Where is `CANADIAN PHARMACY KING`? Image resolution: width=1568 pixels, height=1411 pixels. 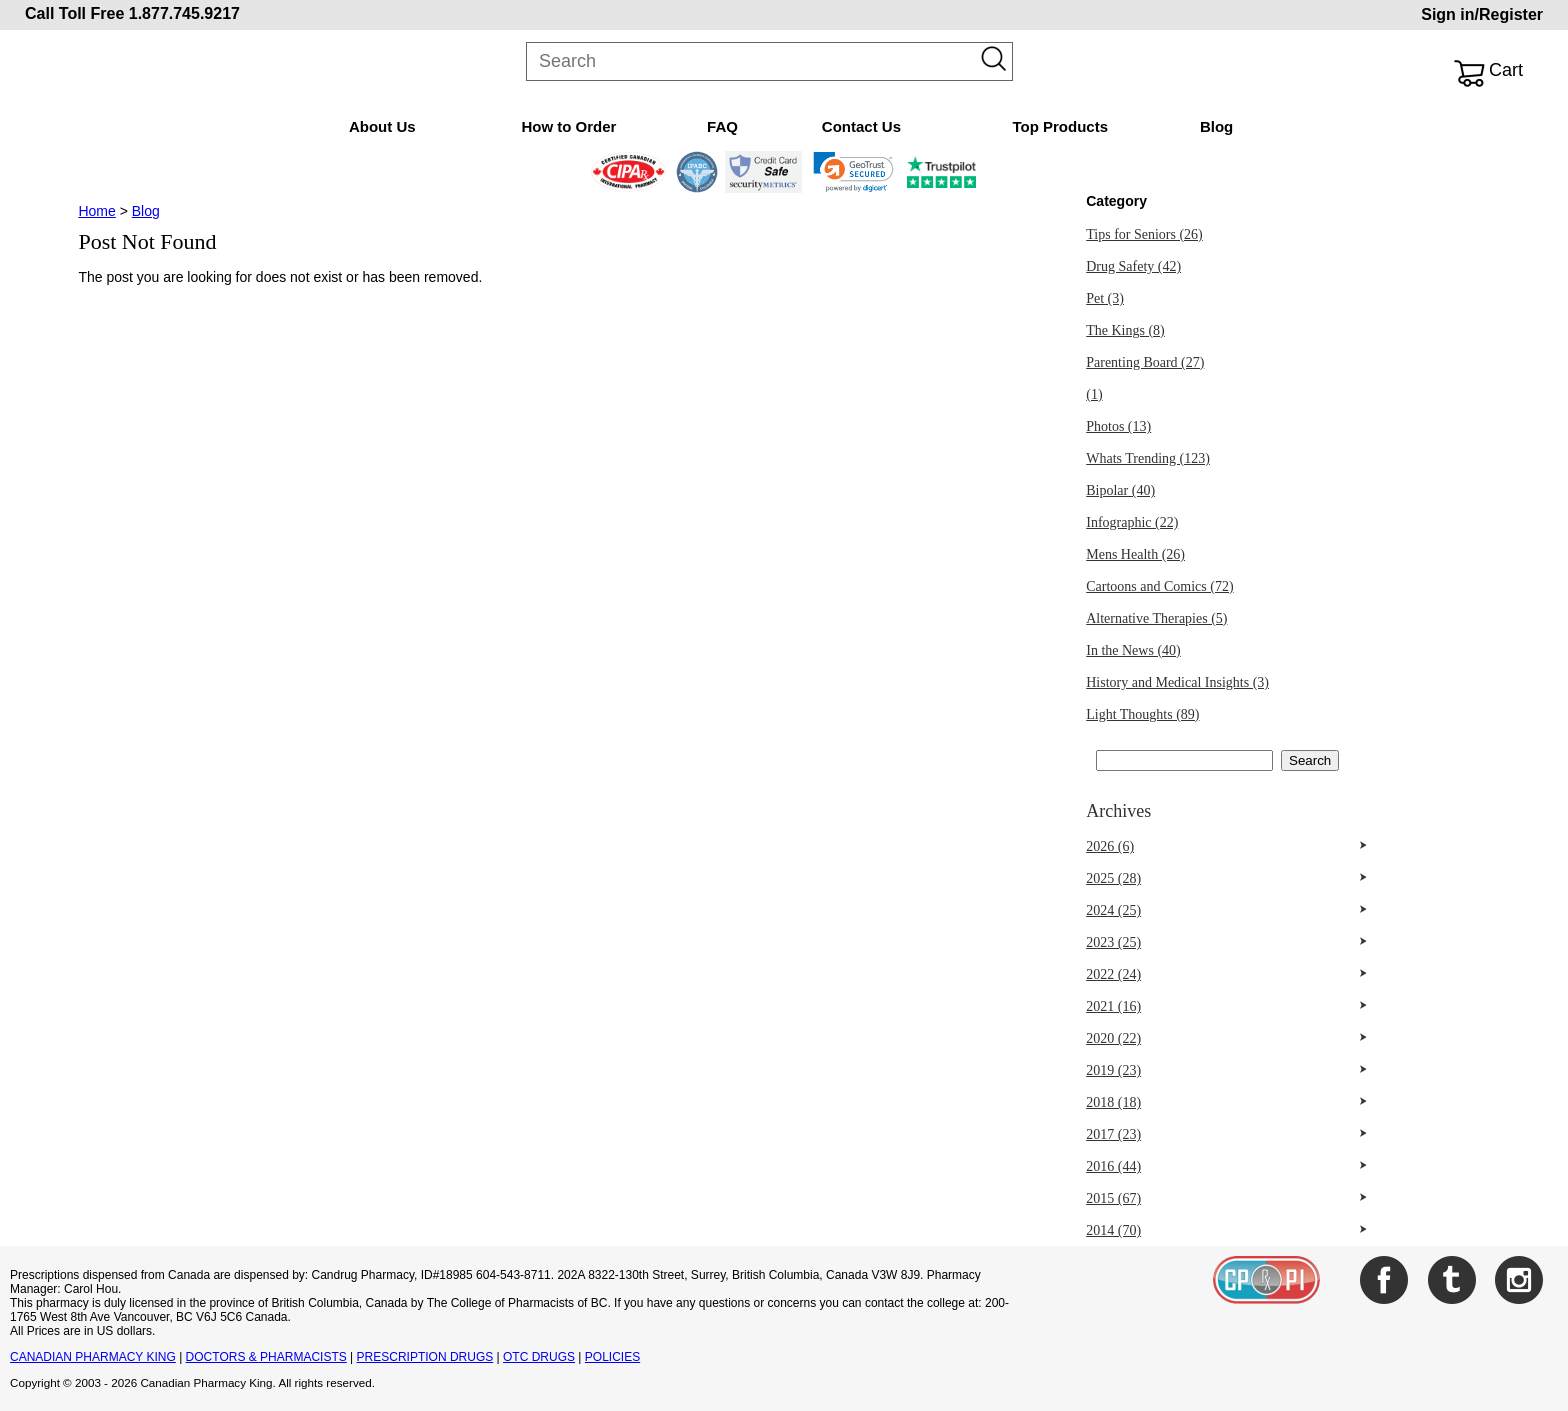 CANADIAN PHARMACY KING is located at coordinates (93, 1357).